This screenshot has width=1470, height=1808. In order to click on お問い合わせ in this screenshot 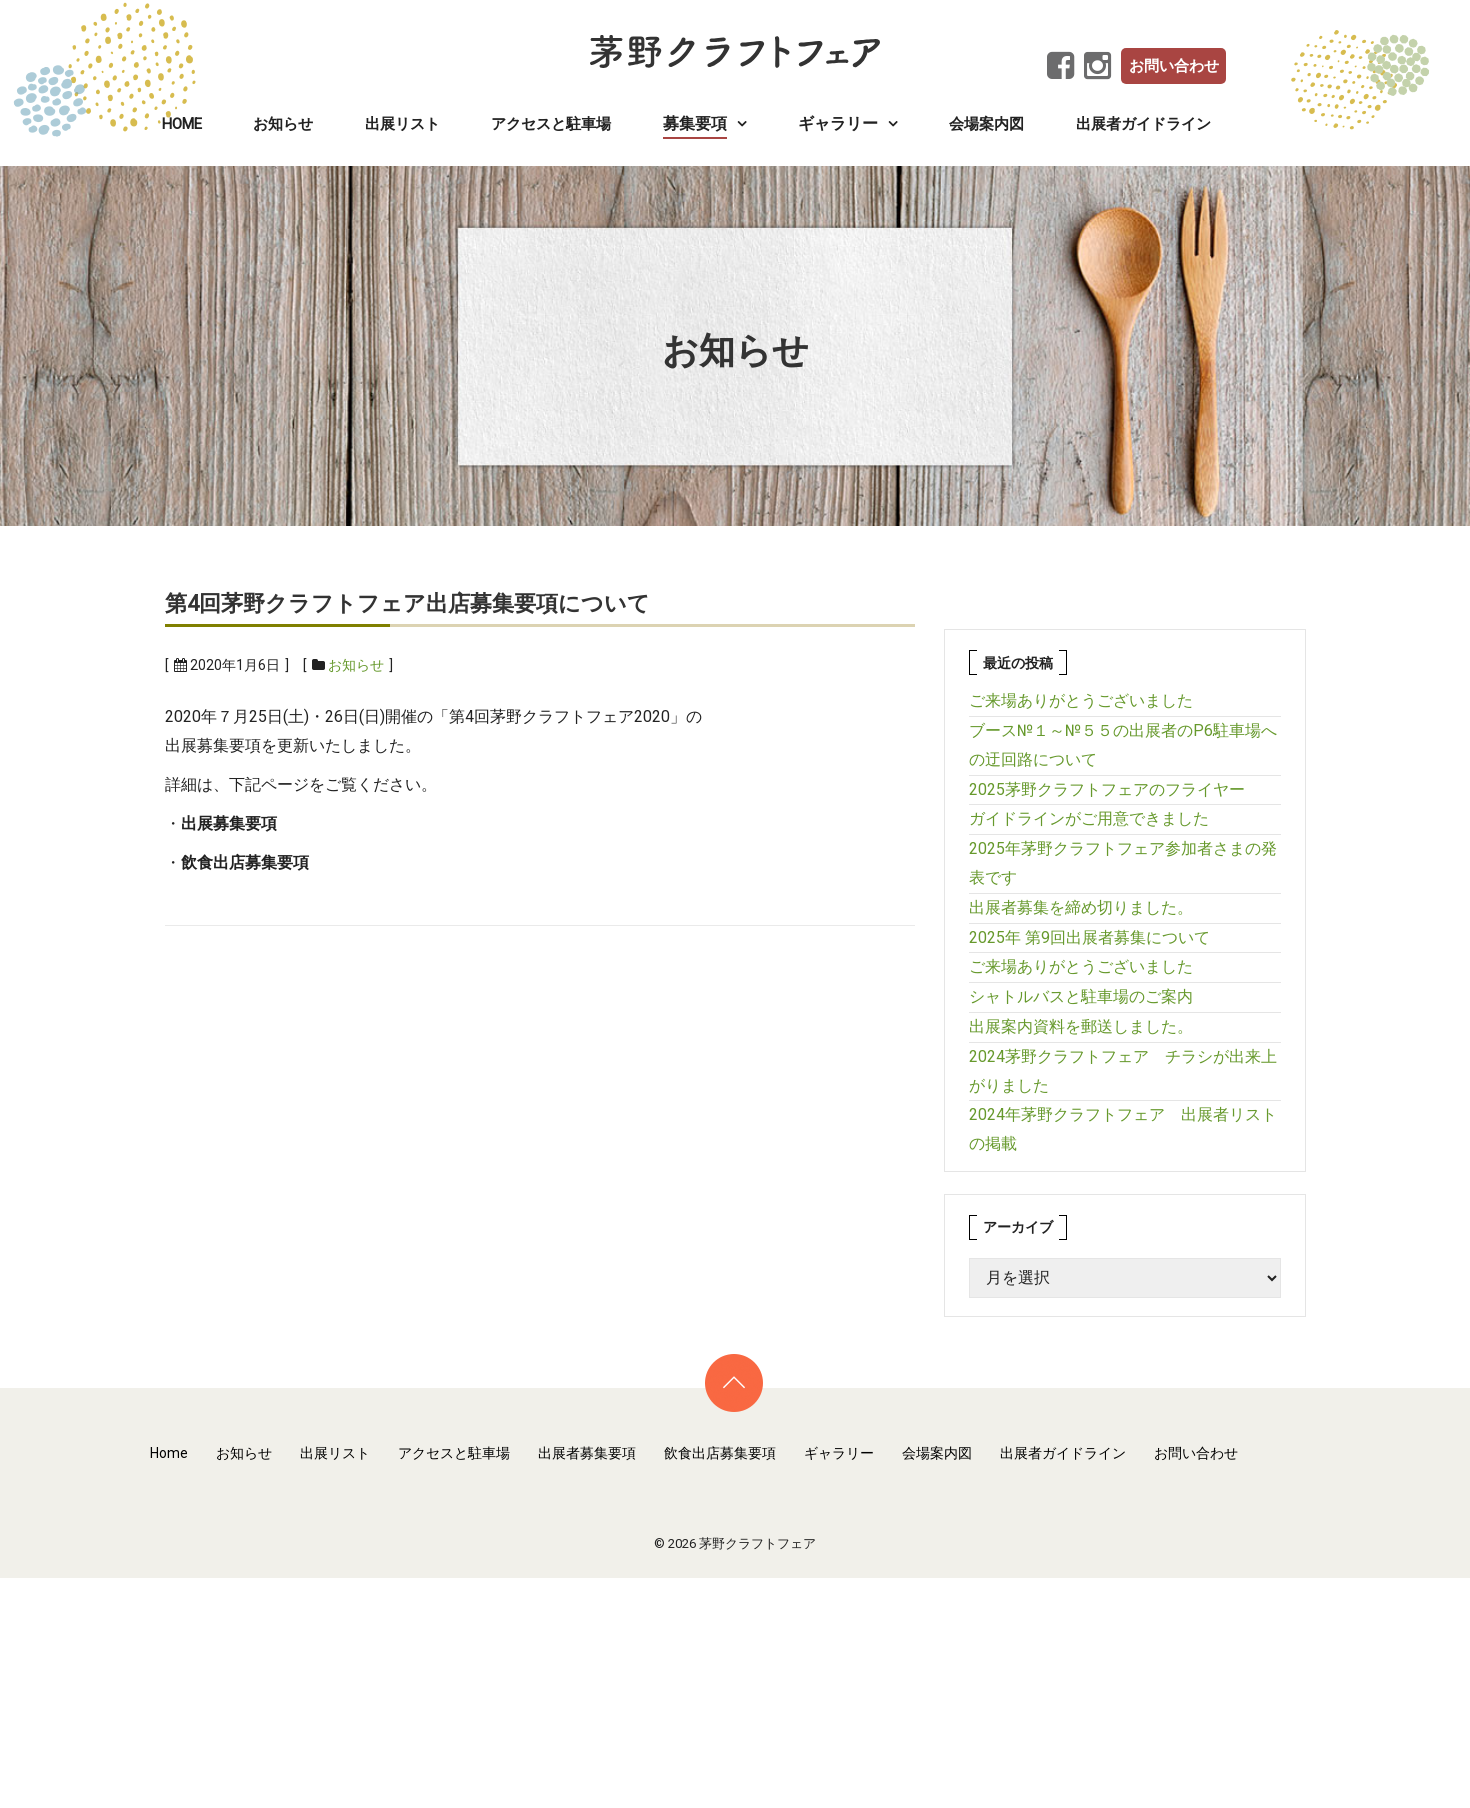, I will do `click(1174, 66)`.